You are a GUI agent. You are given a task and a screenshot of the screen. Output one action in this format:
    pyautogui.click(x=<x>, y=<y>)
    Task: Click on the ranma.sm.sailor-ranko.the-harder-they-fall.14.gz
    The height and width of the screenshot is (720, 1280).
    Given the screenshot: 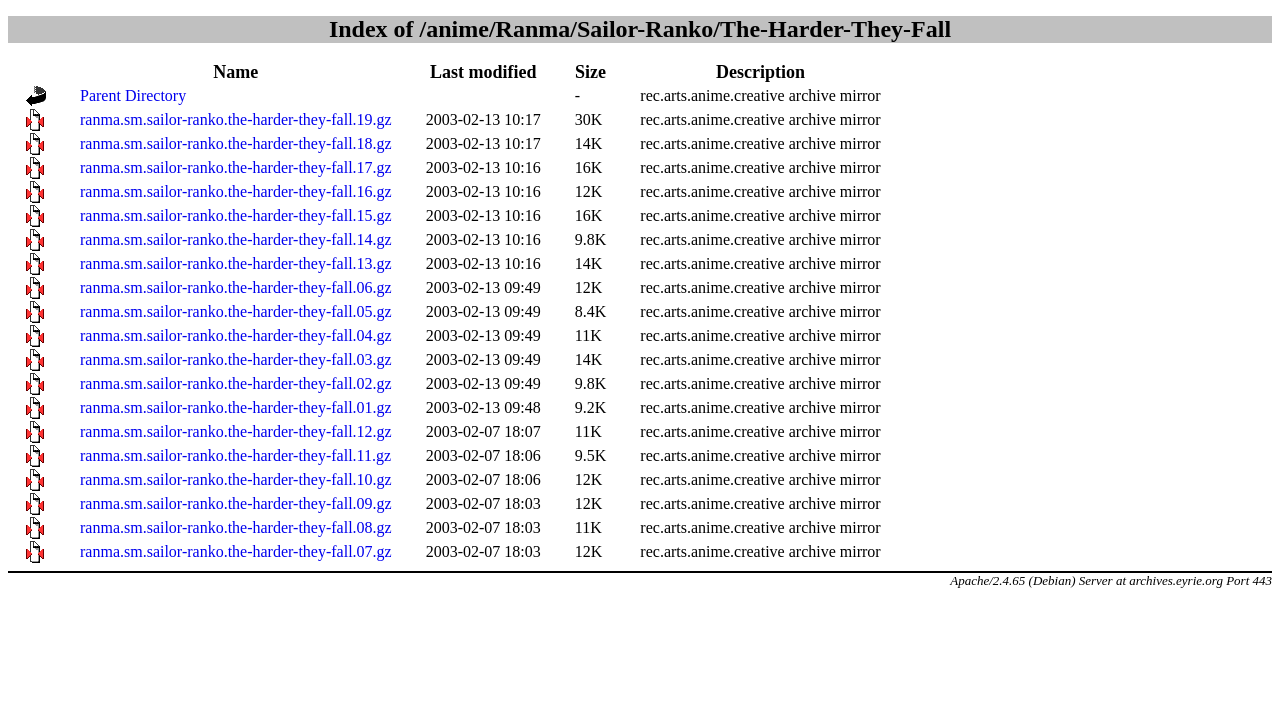 What is the action you would take?
    pyautogui.click(x=236, y=239)
    